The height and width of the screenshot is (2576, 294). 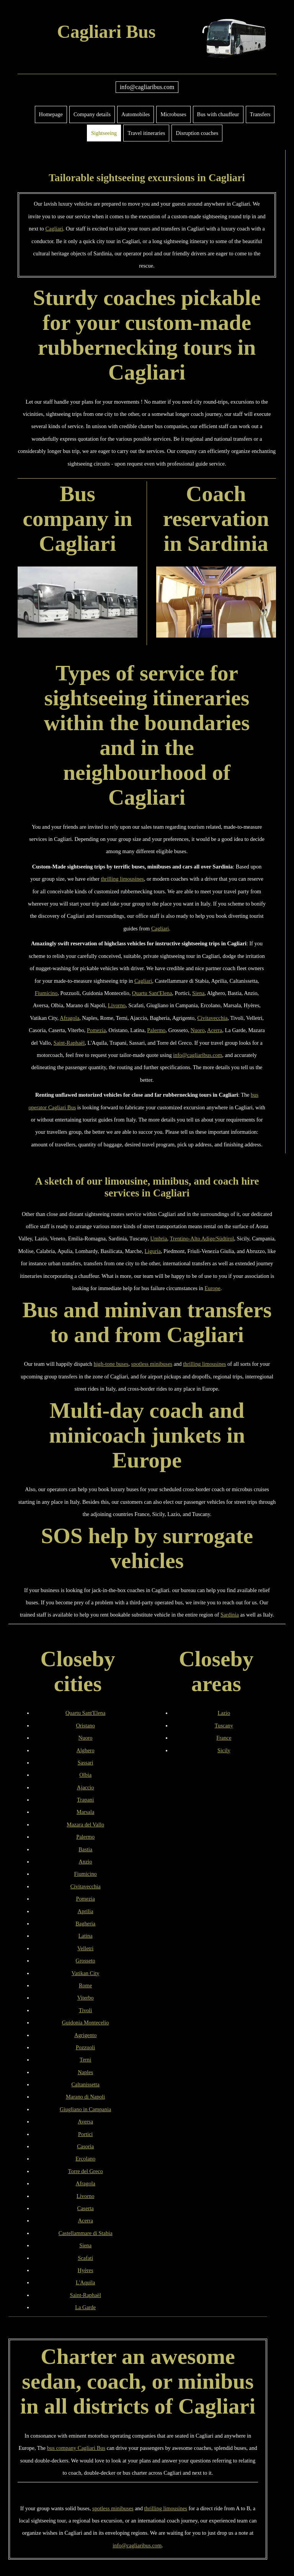 What do you see at coordinates (198, 1030) in the screenshot?
I see `Nuoro` at bounding box center [198, 1030].